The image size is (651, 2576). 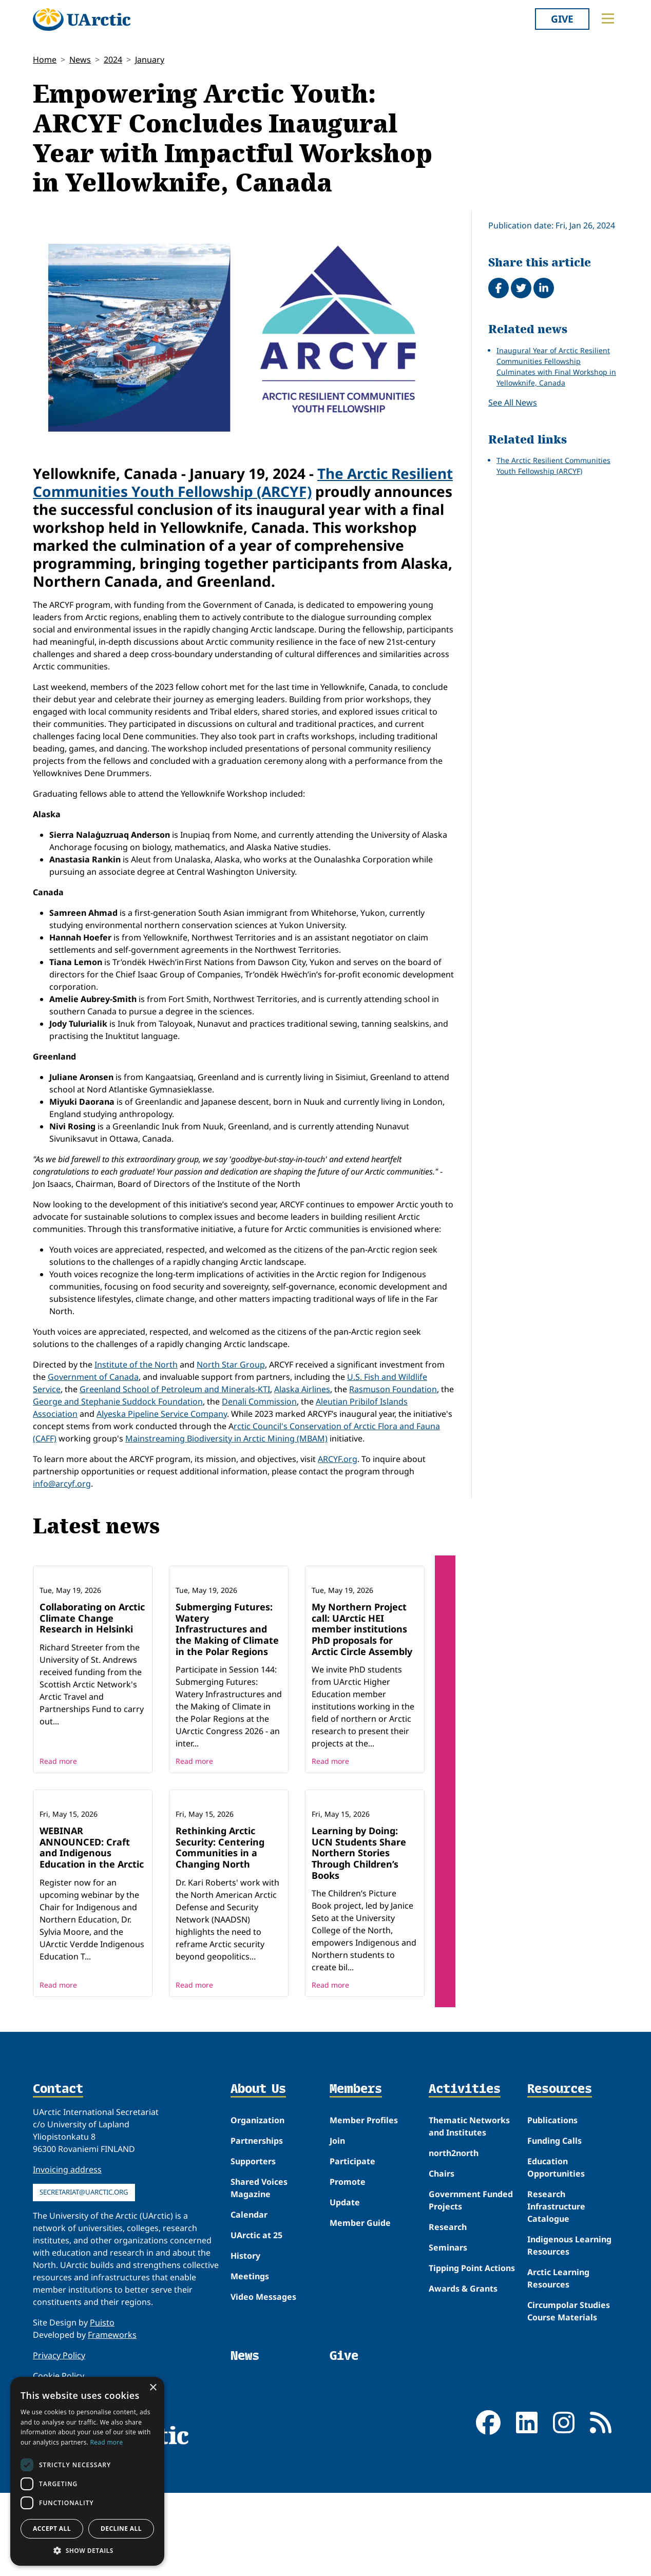 I want to click on Activities, so click(x=465, y=2198).